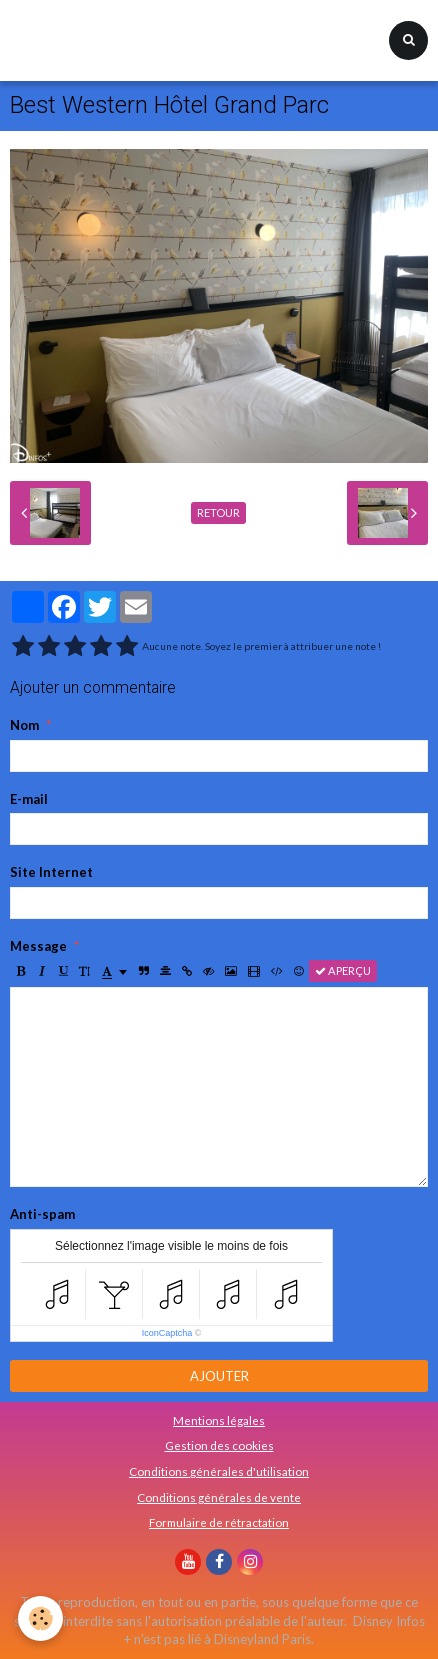  Describe the element at coordinates (218, 512) in the screenshot. I see `Retour` at that location.